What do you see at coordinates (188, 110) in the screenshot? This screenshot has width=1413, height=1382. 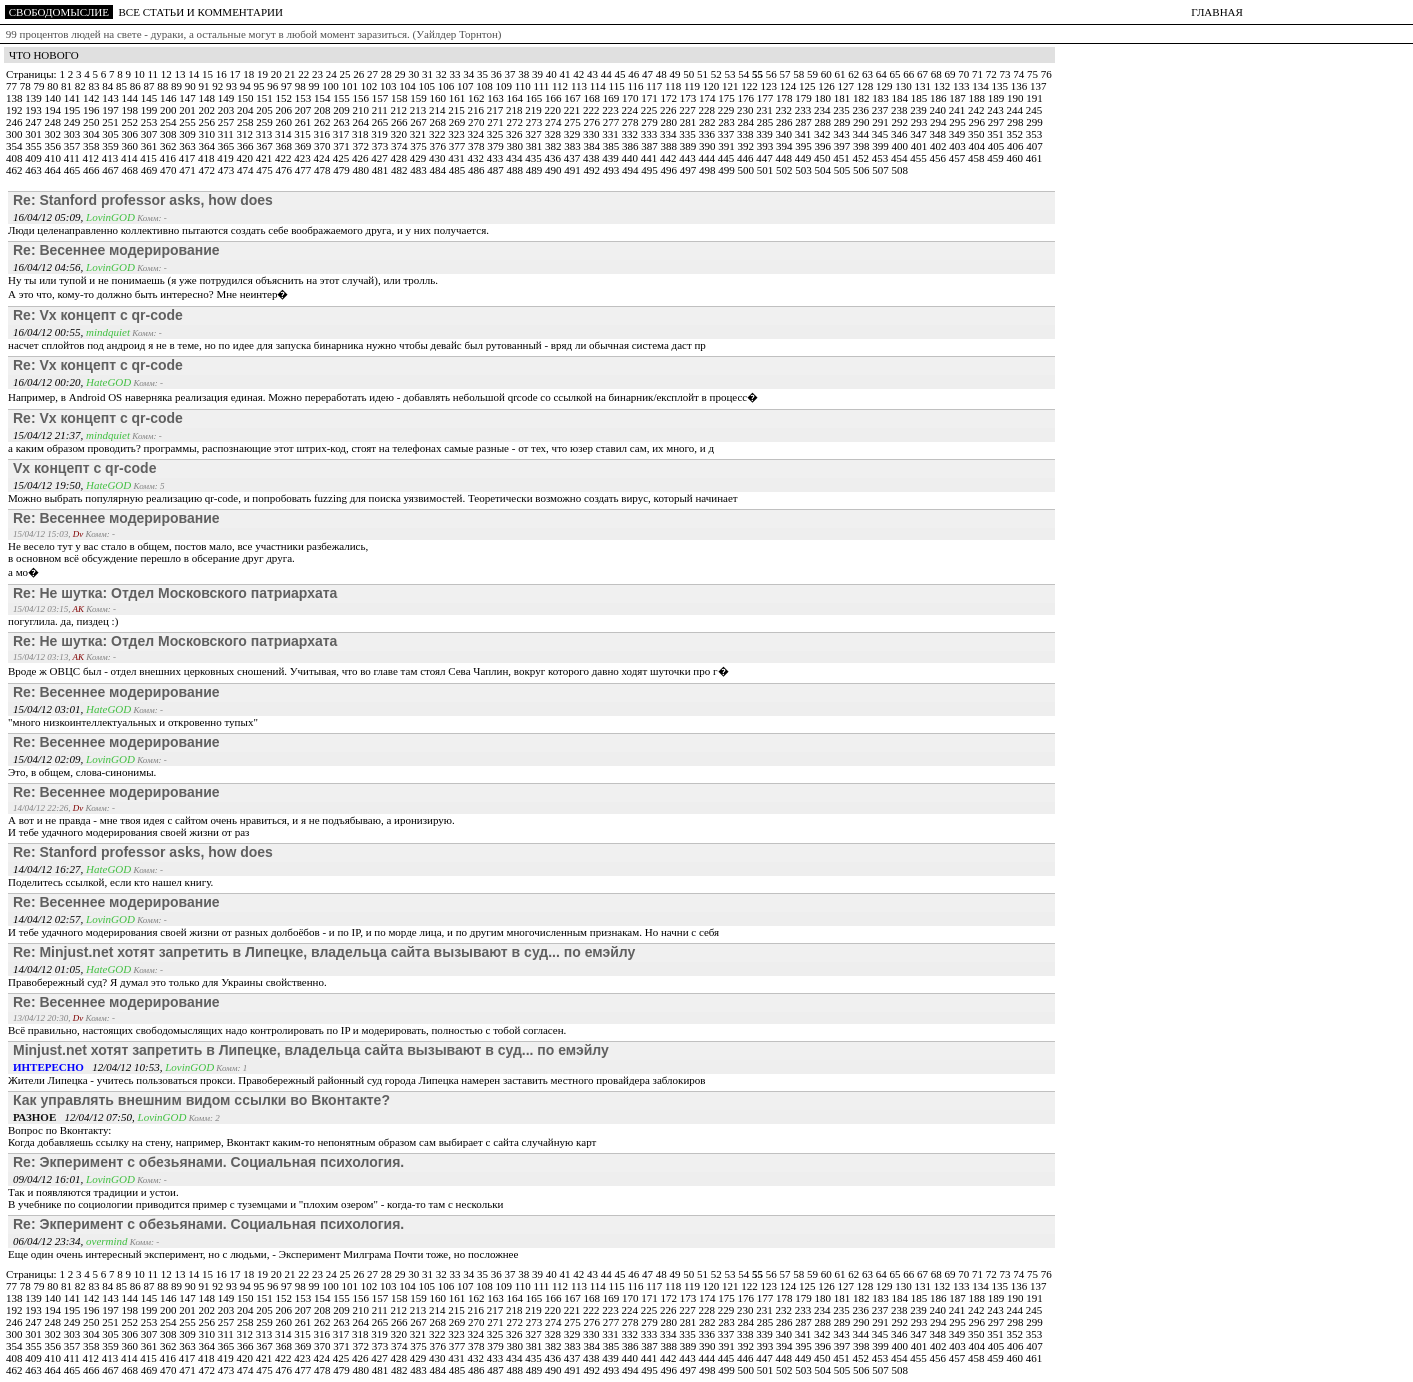 I see `201` at bounding box center [188, 110].